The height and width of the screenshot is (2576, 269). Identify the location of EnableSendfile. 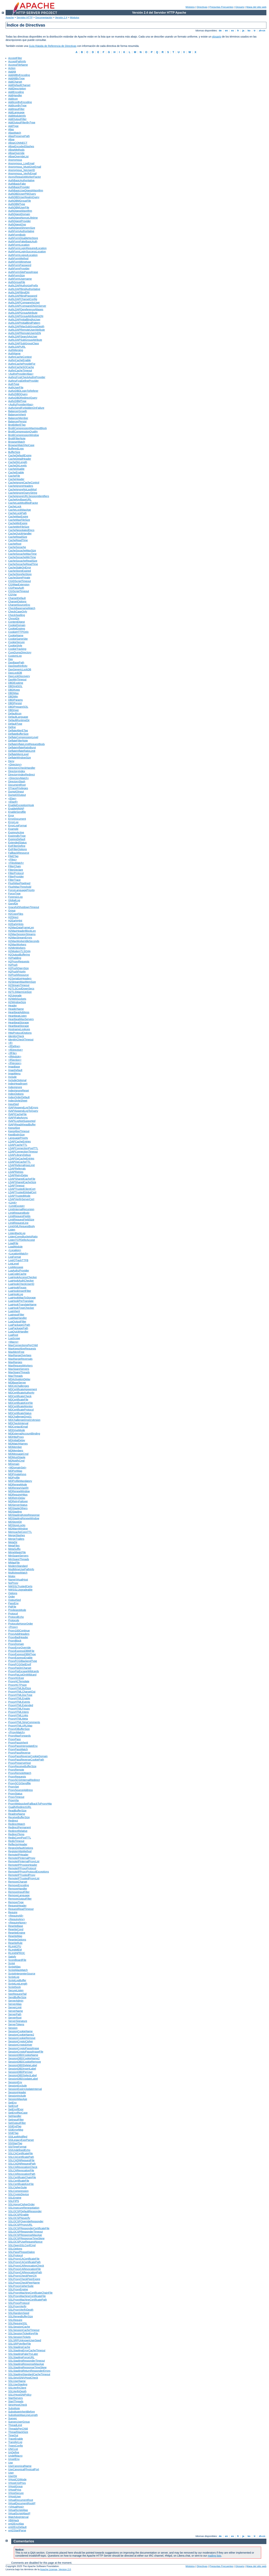
(17, 811).